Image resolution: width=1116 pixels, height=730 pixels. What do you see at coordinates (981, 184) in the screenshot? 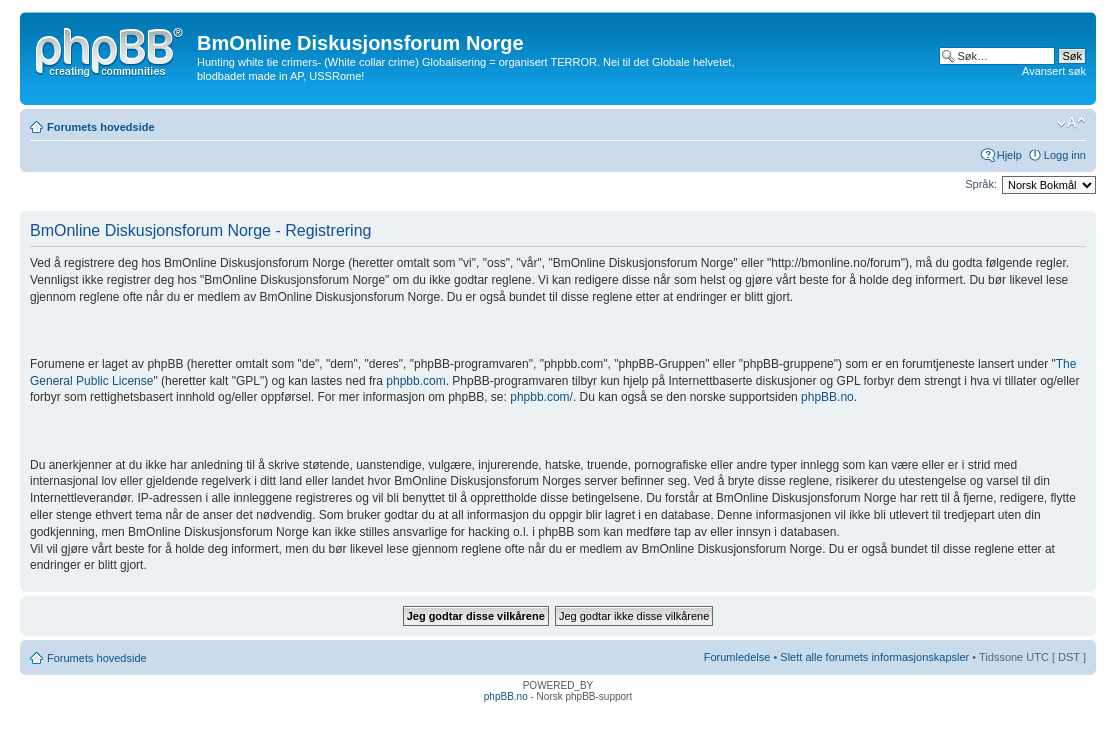
I see `Språk:` at bounding box center [981, 184].